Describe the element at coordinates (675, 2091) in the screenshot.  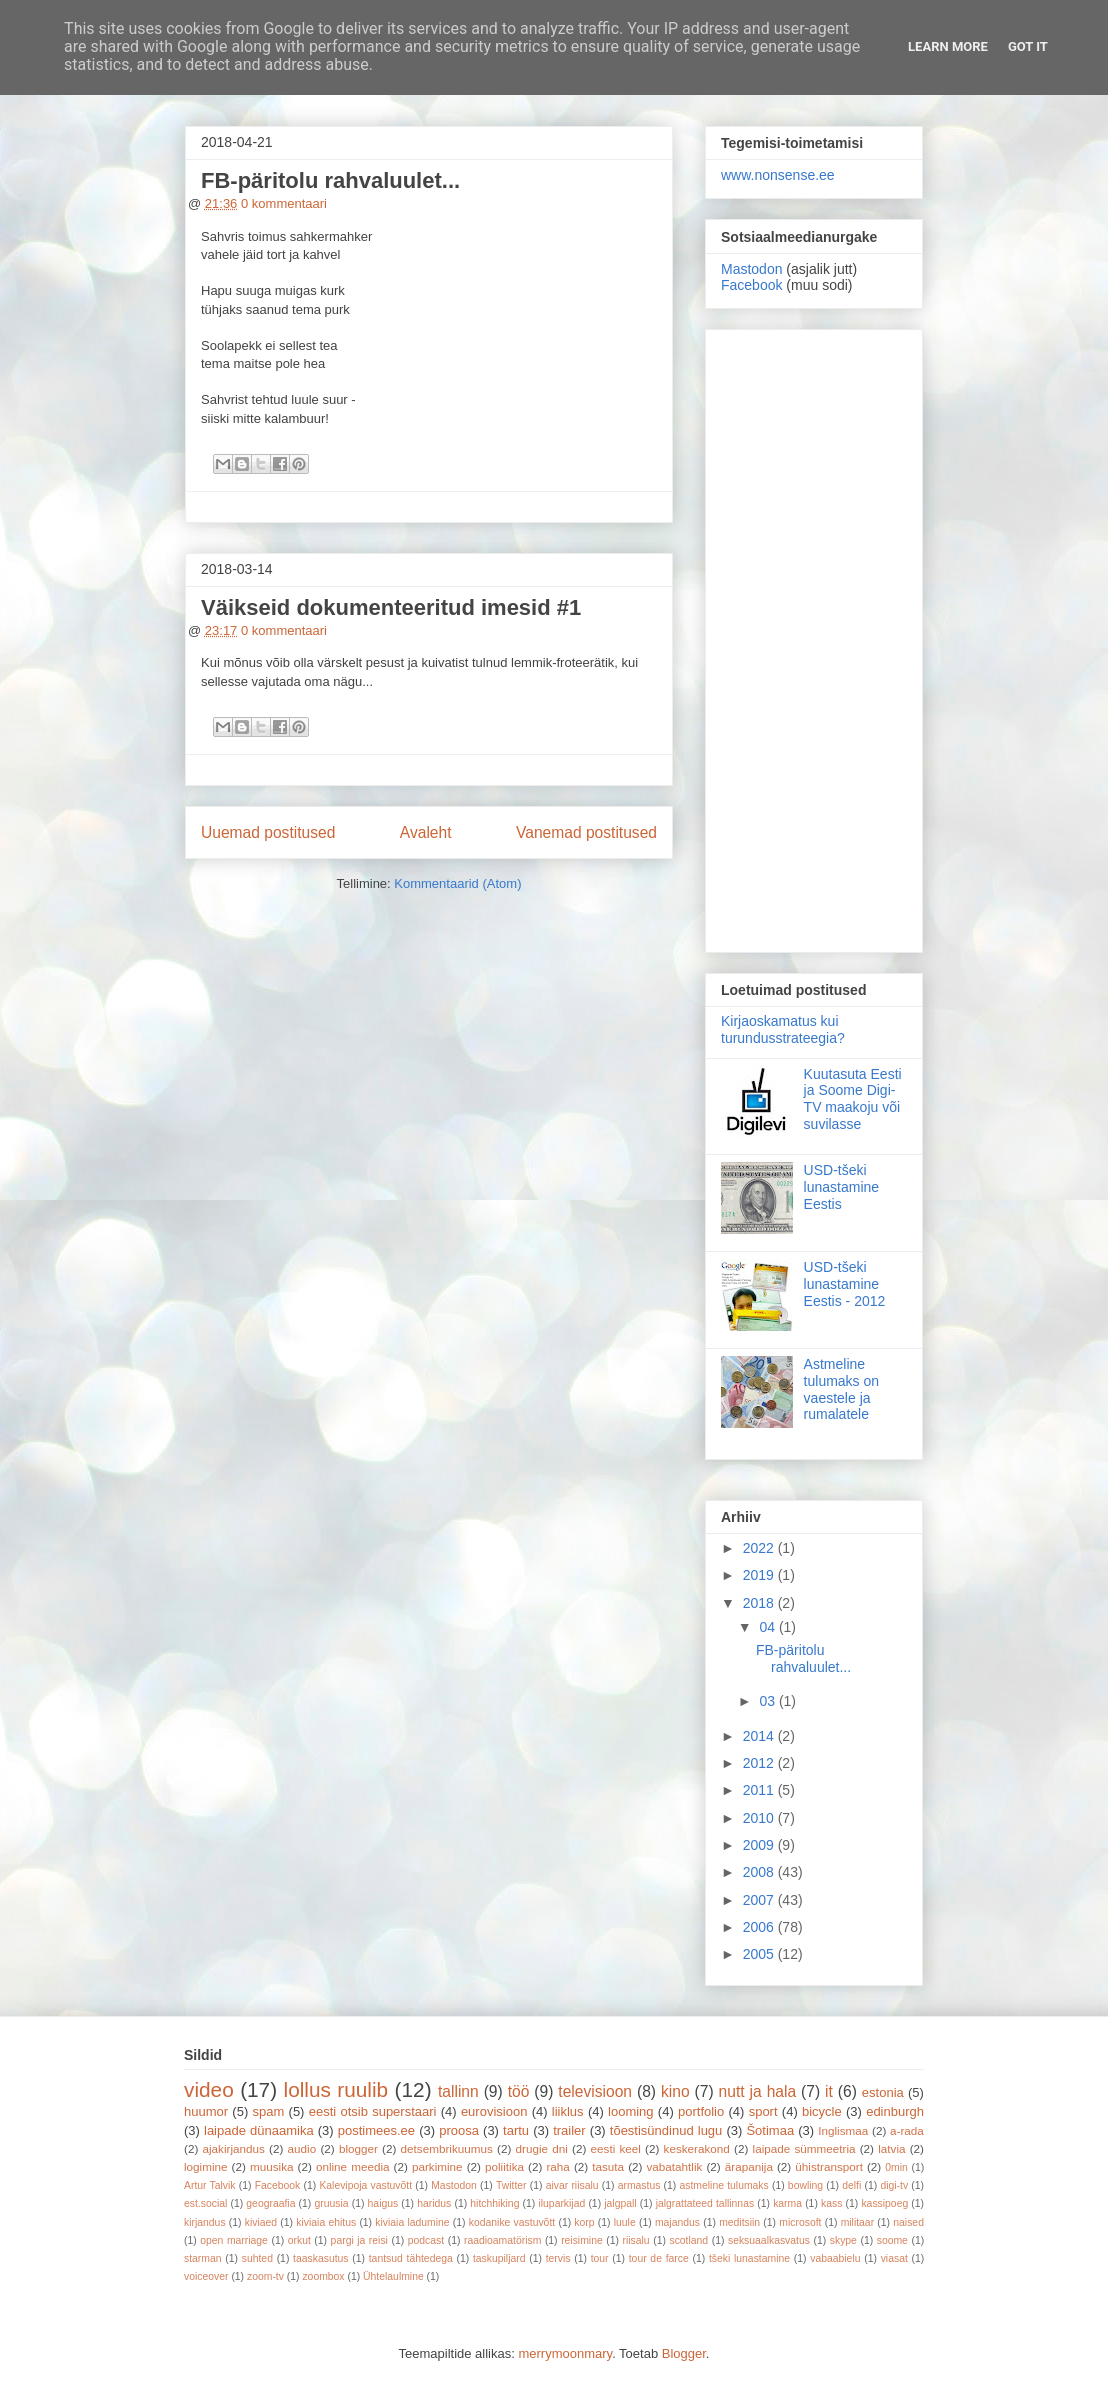
I see `kino` at that location.